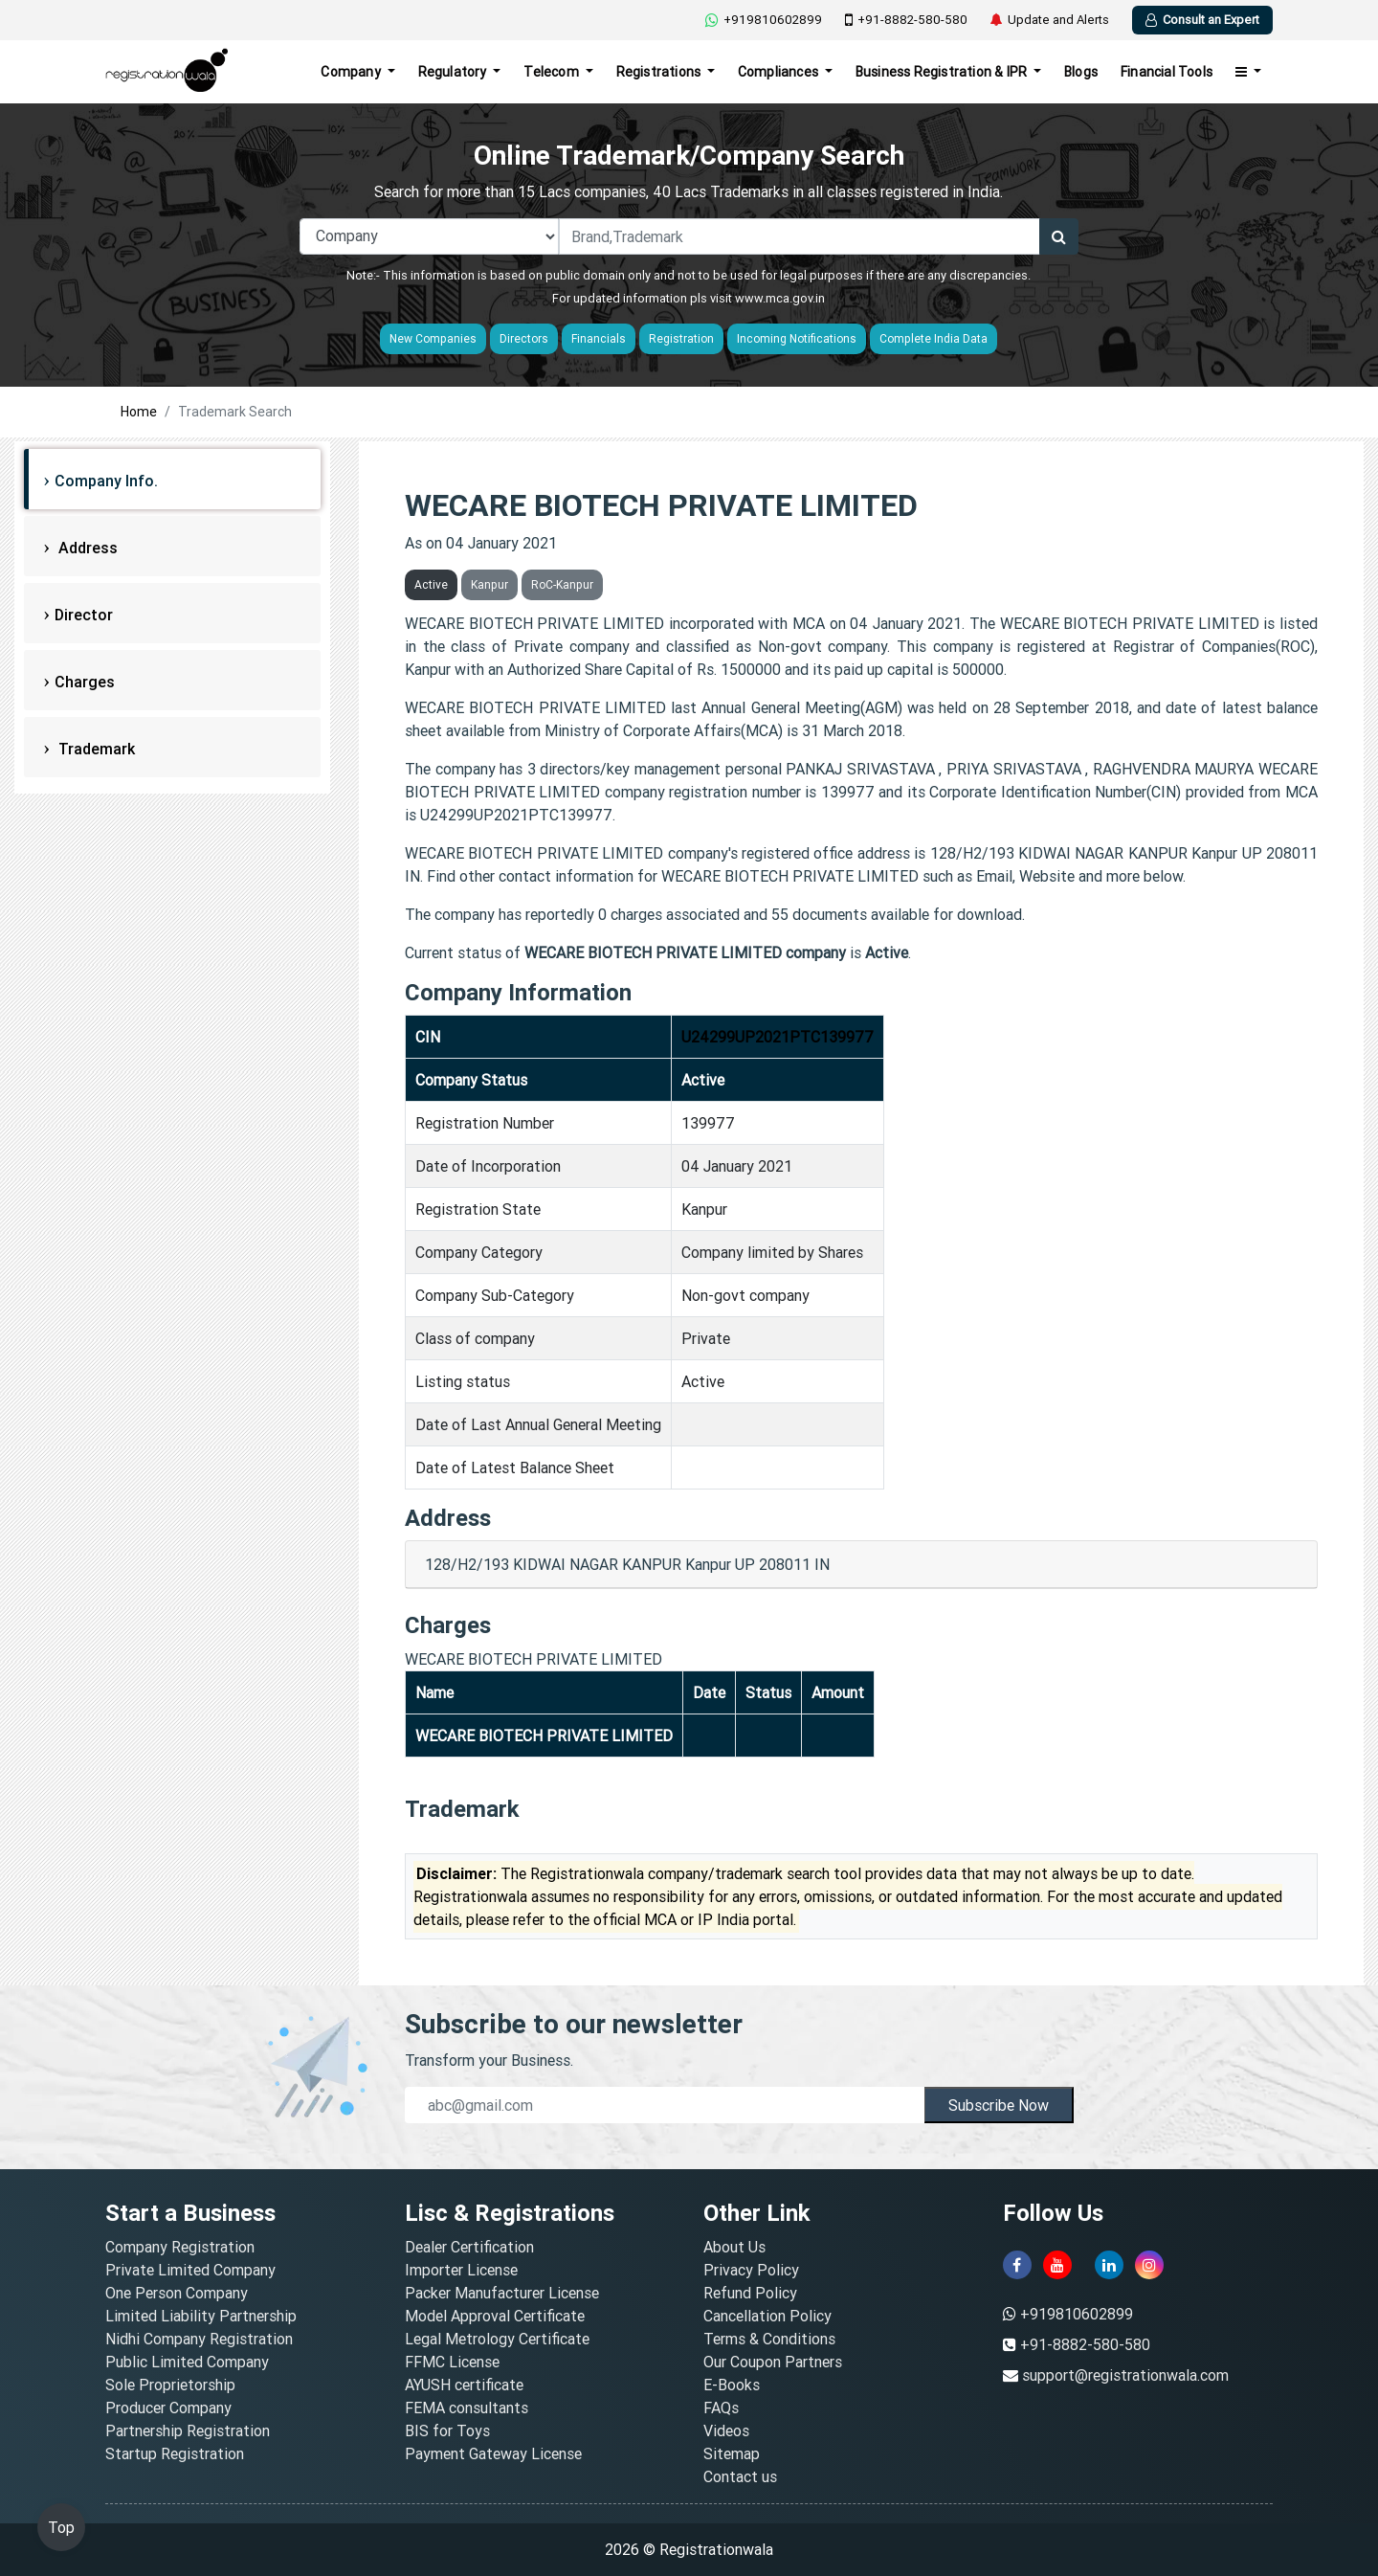 Image resolution: width=1378 pixels, height=2576 pixels. Describe the element at coordinates (180, 2246) in the screenshot. I see `Company Registration` at that location.